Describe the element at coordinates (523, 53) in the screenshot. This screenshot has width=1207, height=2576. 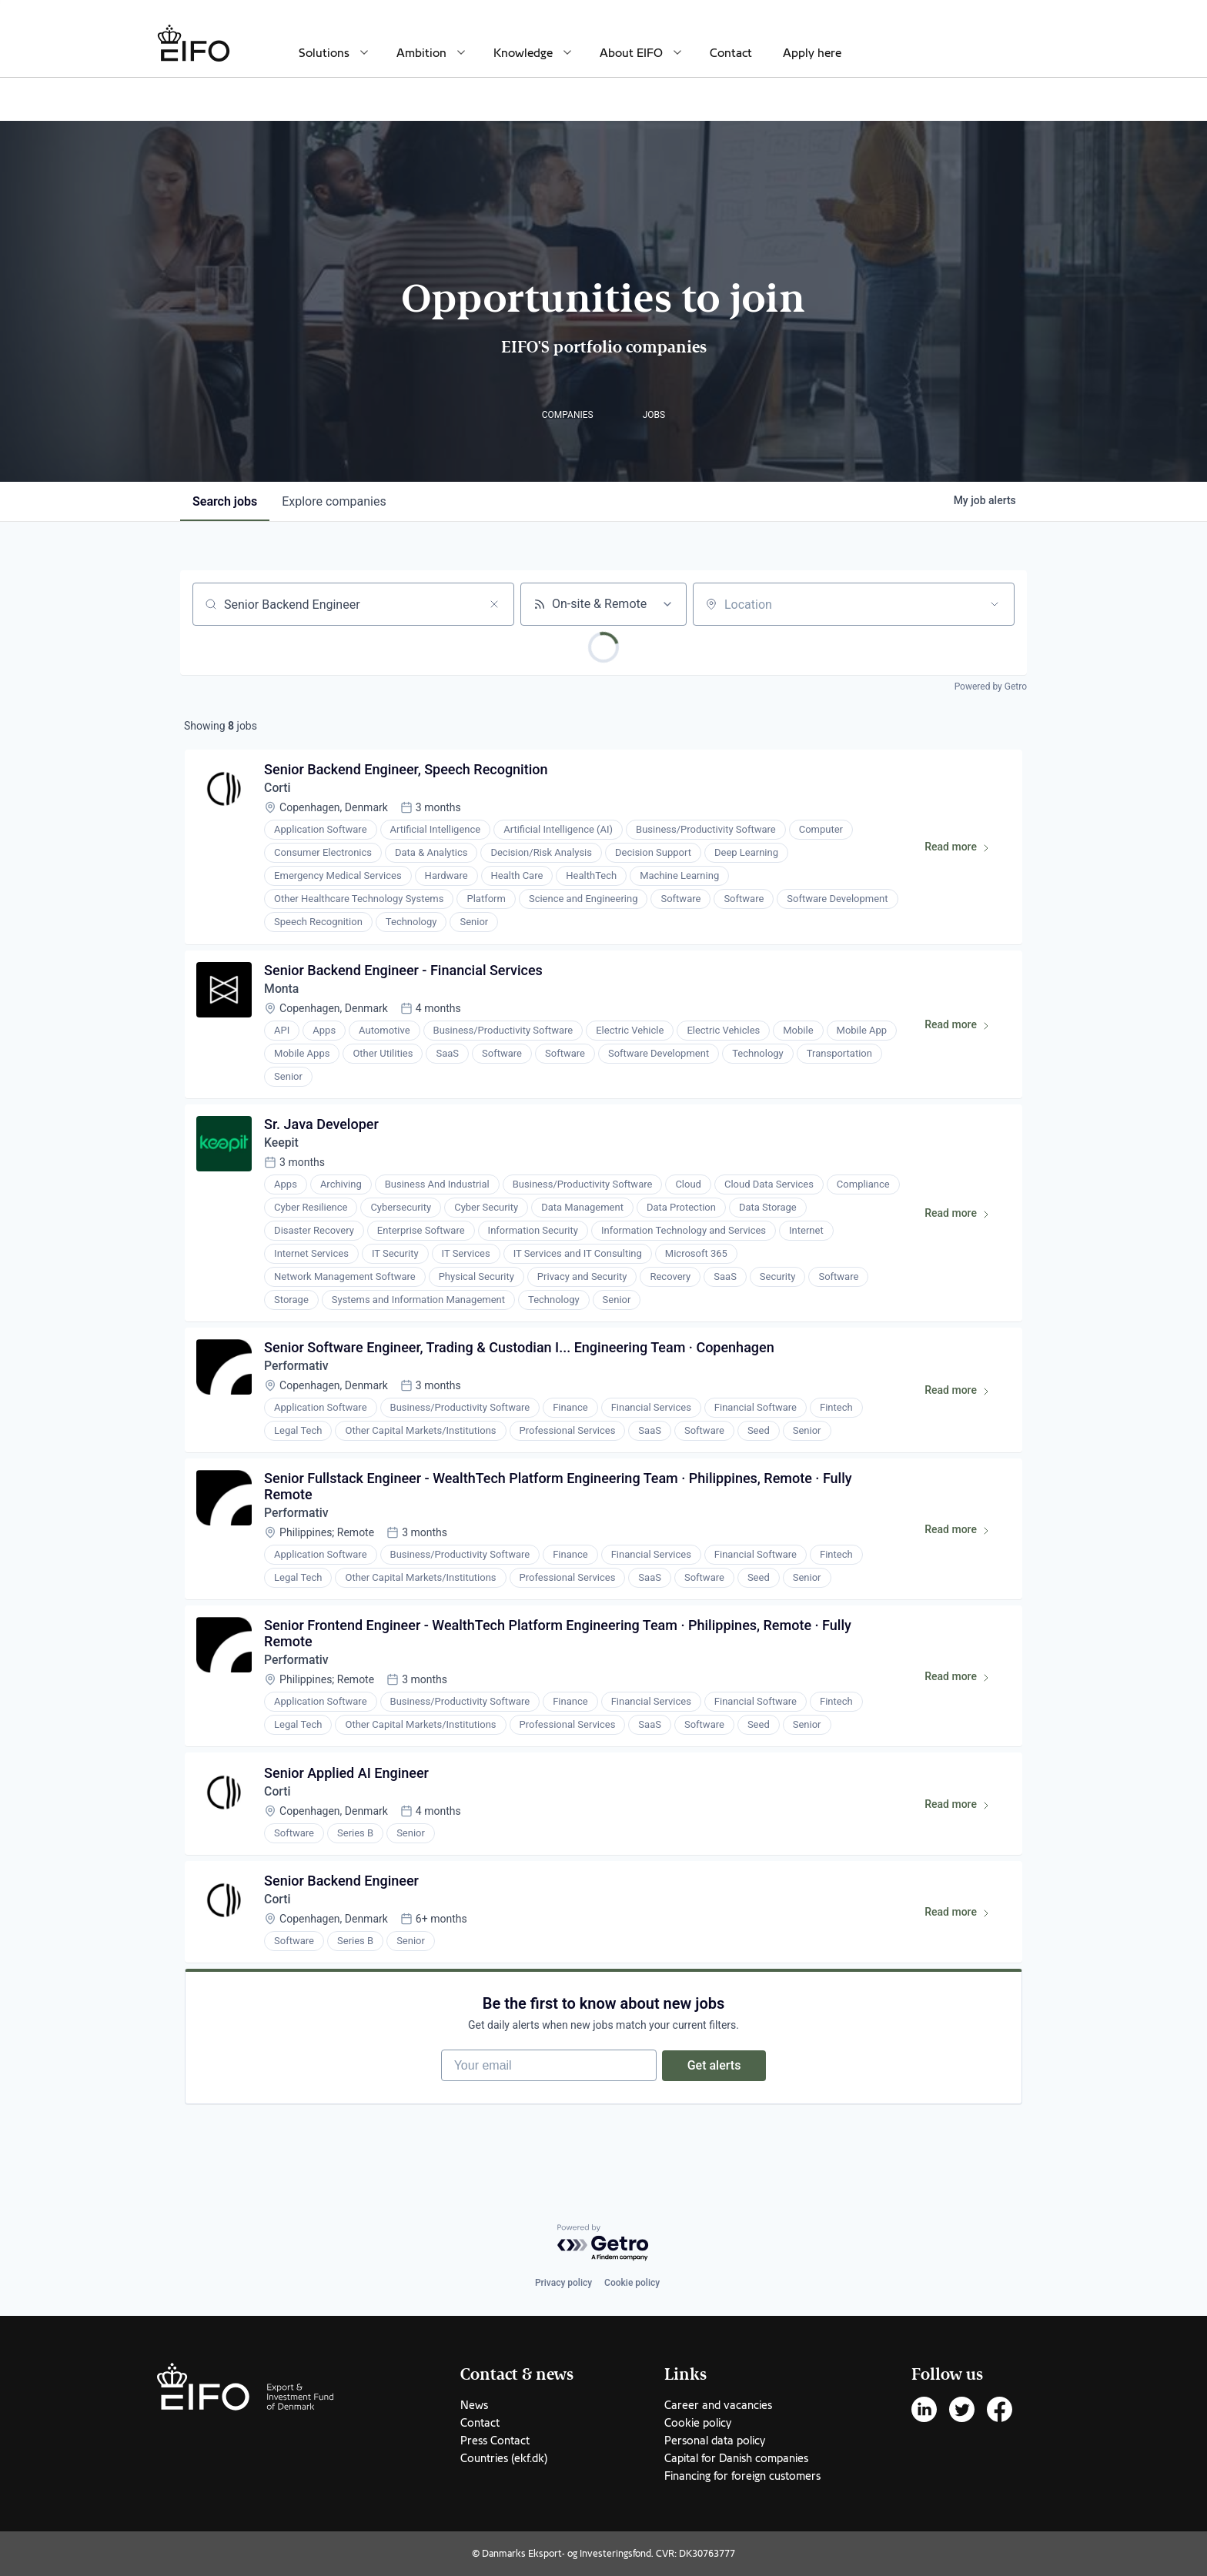
I see `Knowledge` at that location.